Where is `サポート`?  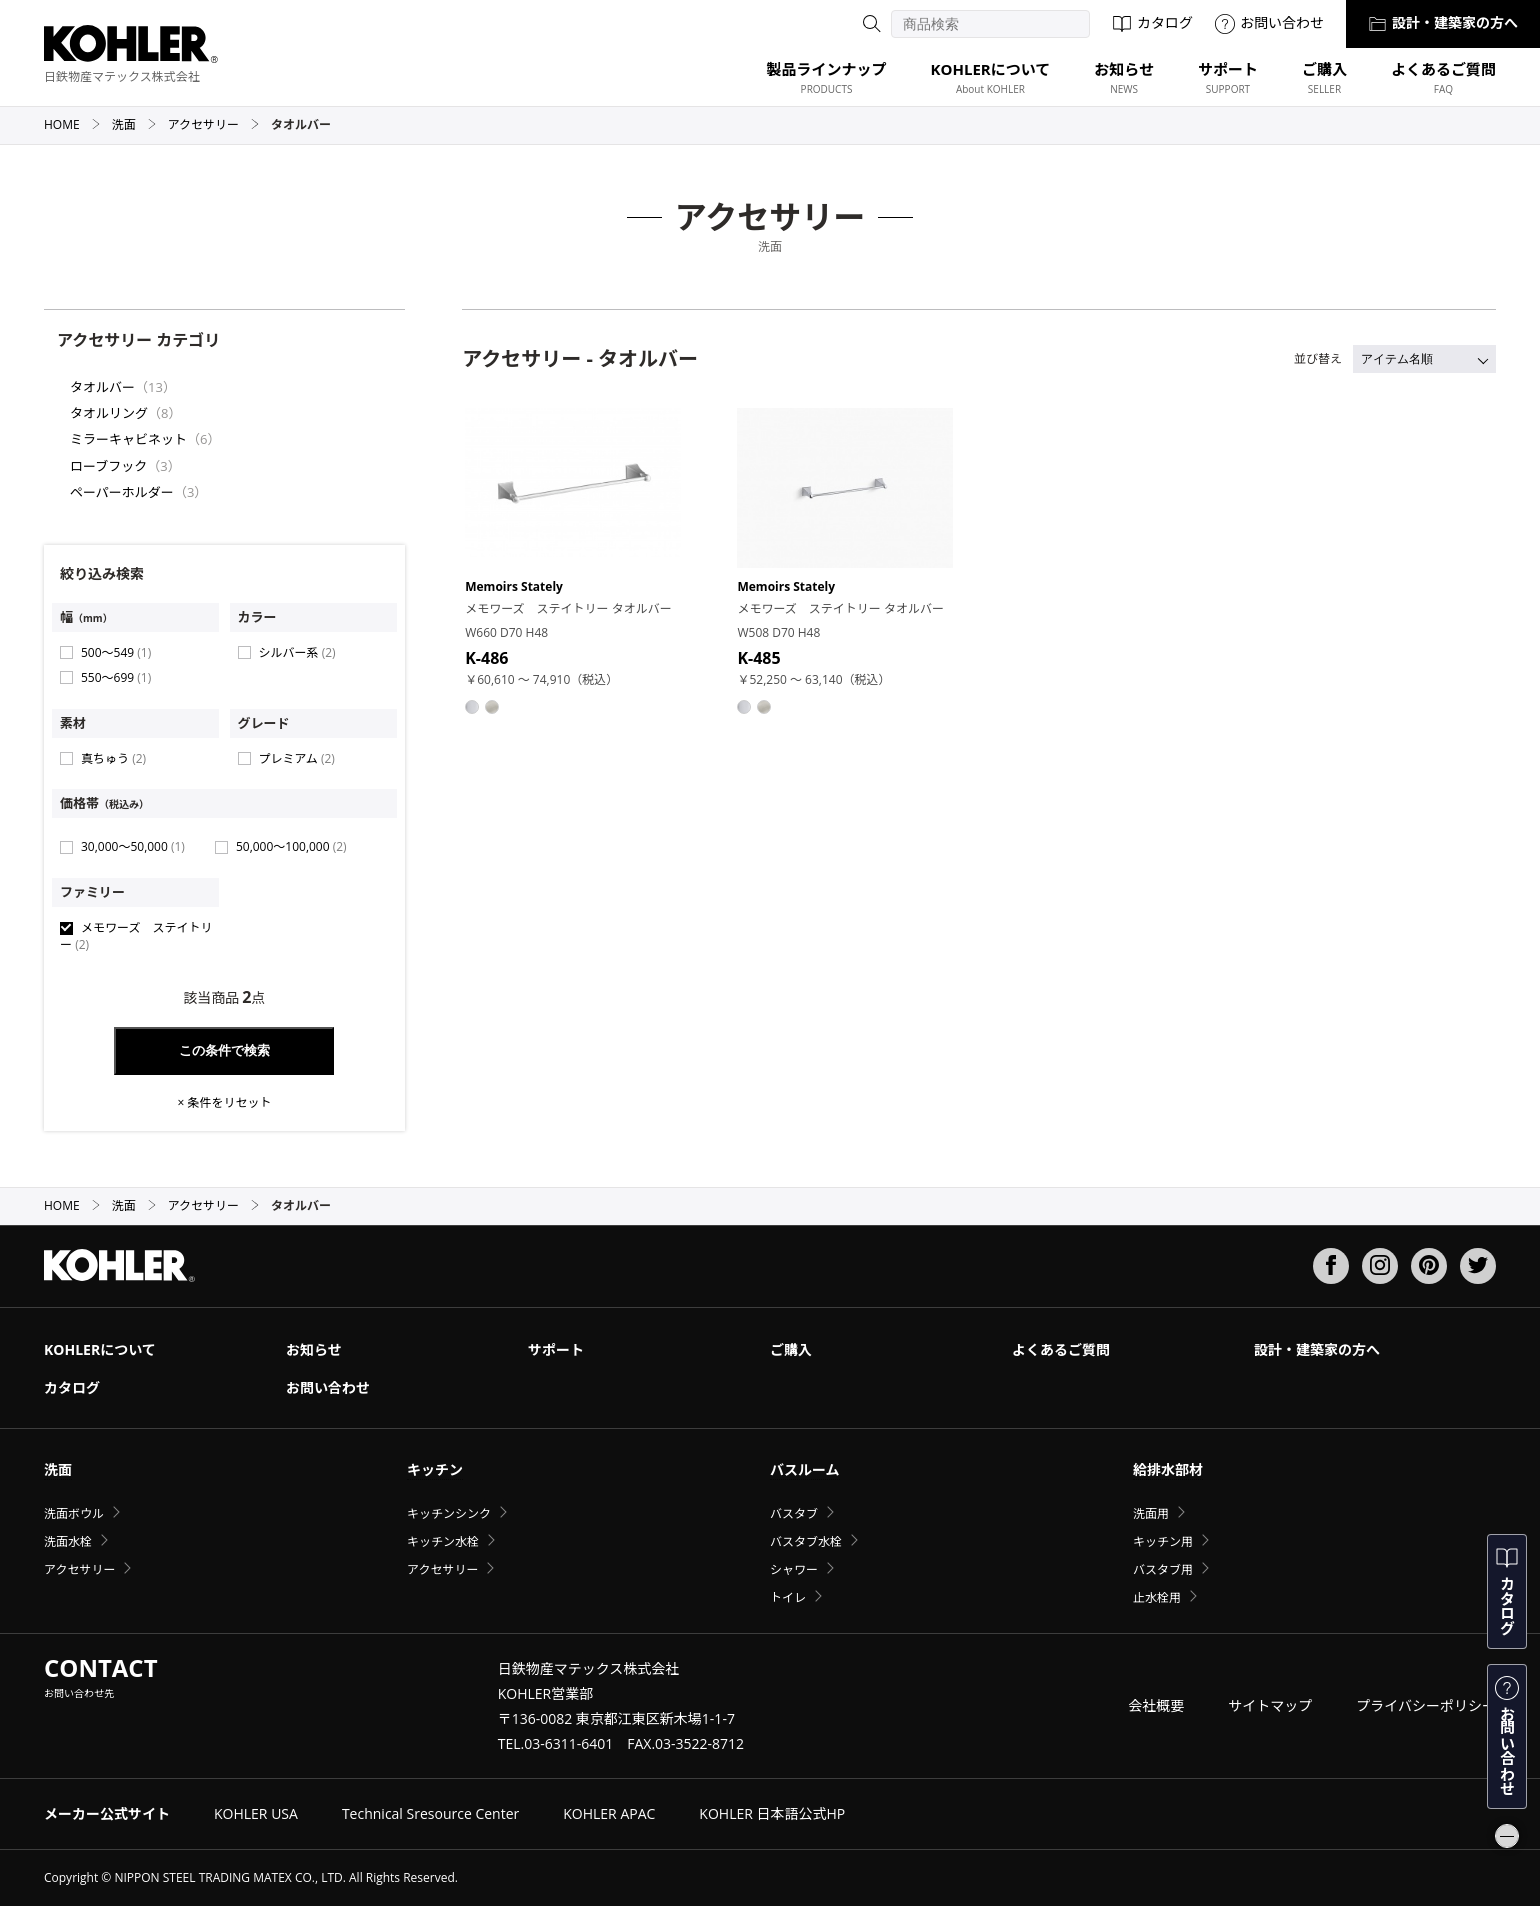 サポート is located at coordinates (556, 1349).